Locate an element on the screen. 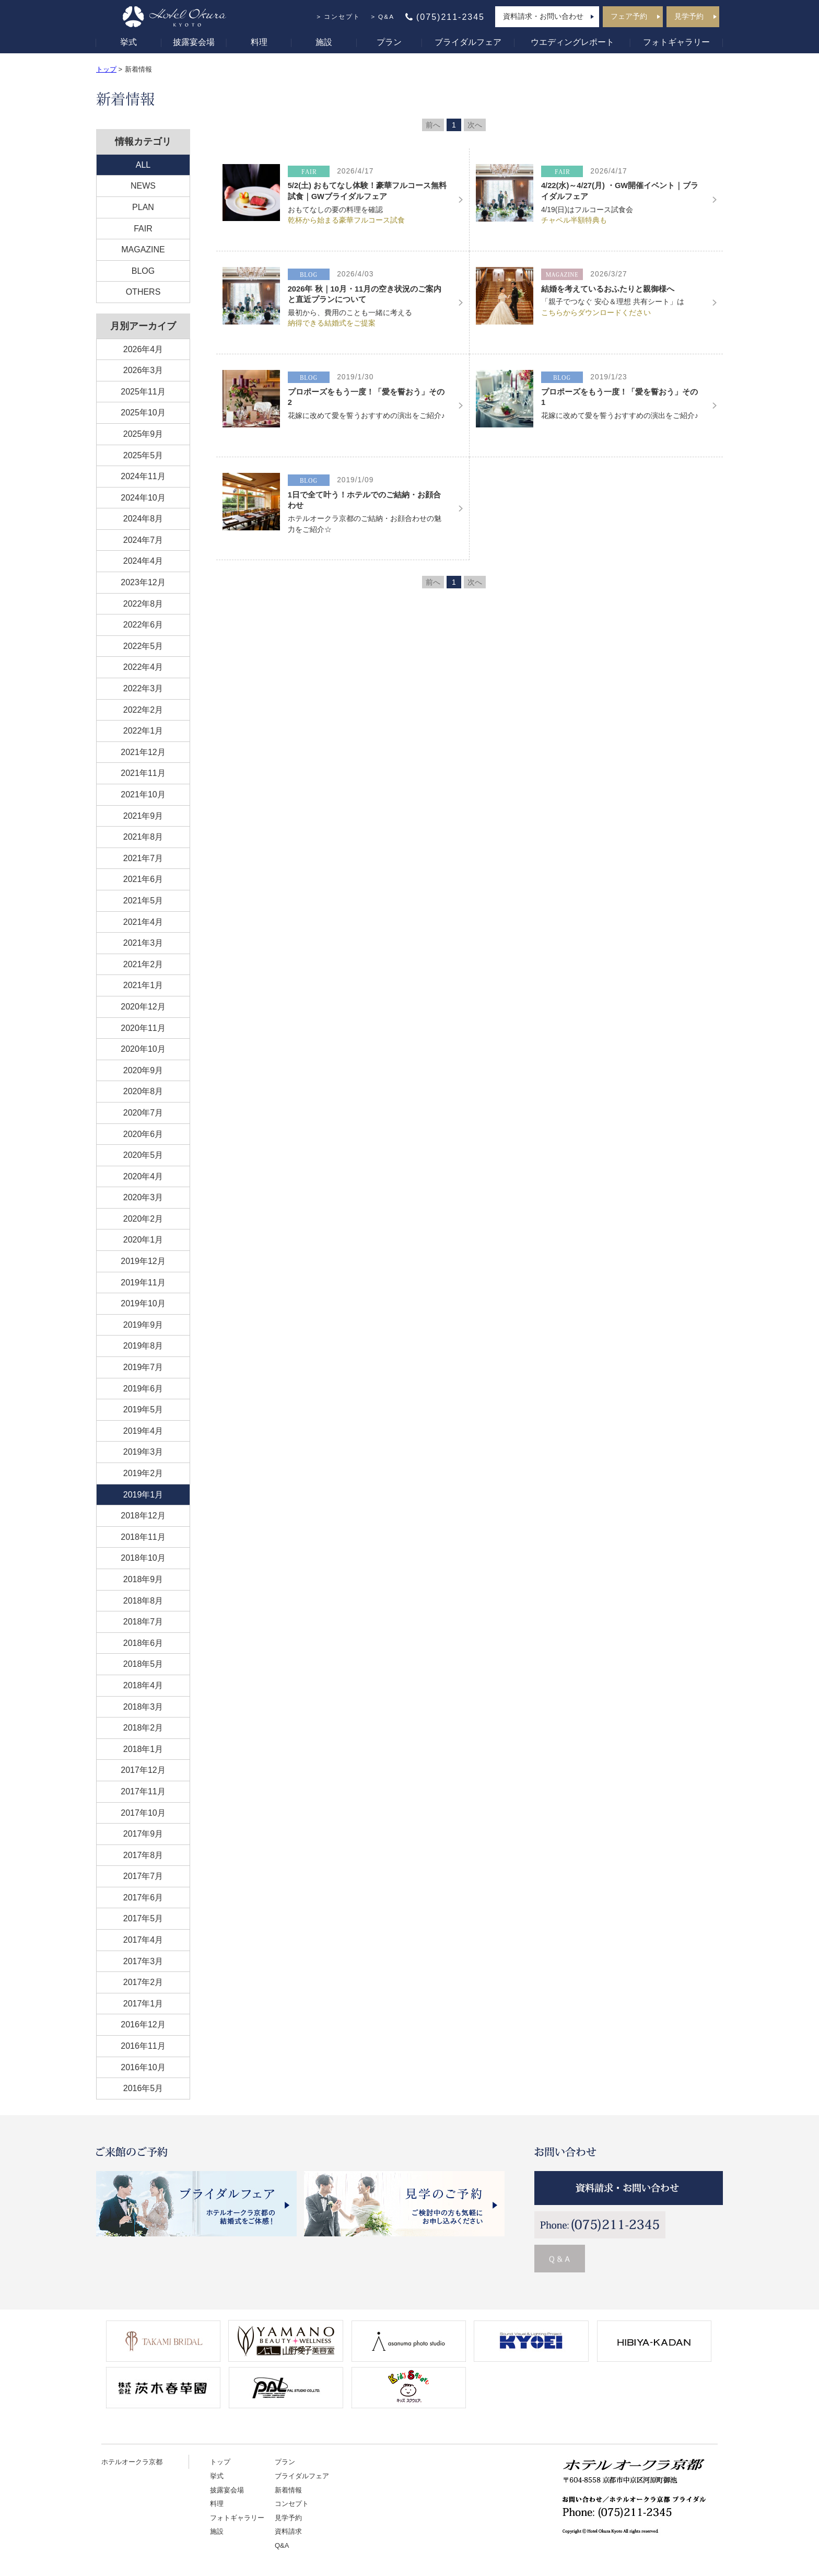 The image size is (819, 2576). 2020年3月 is located at coordinates (143, 1197).